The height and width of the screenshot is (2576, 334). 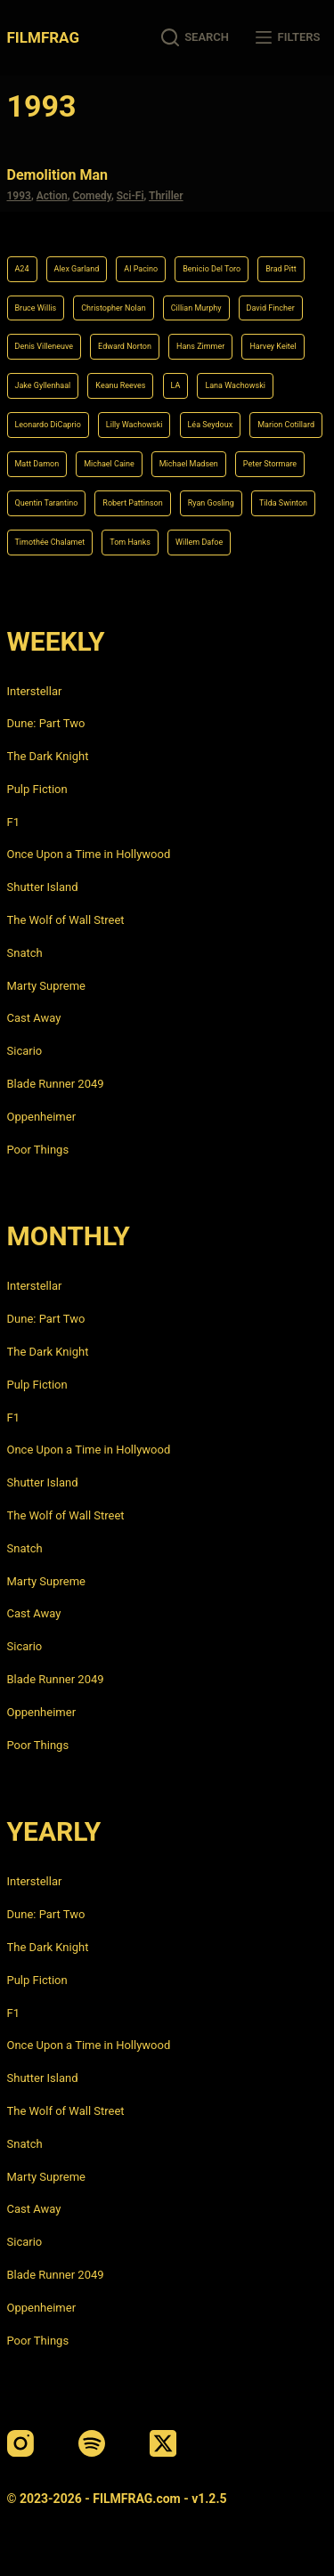 What do you see at coordinates (22, 268) in the screenshot?
I see `A24 [A24 (8 items)]` at bounding box center [22, 268].